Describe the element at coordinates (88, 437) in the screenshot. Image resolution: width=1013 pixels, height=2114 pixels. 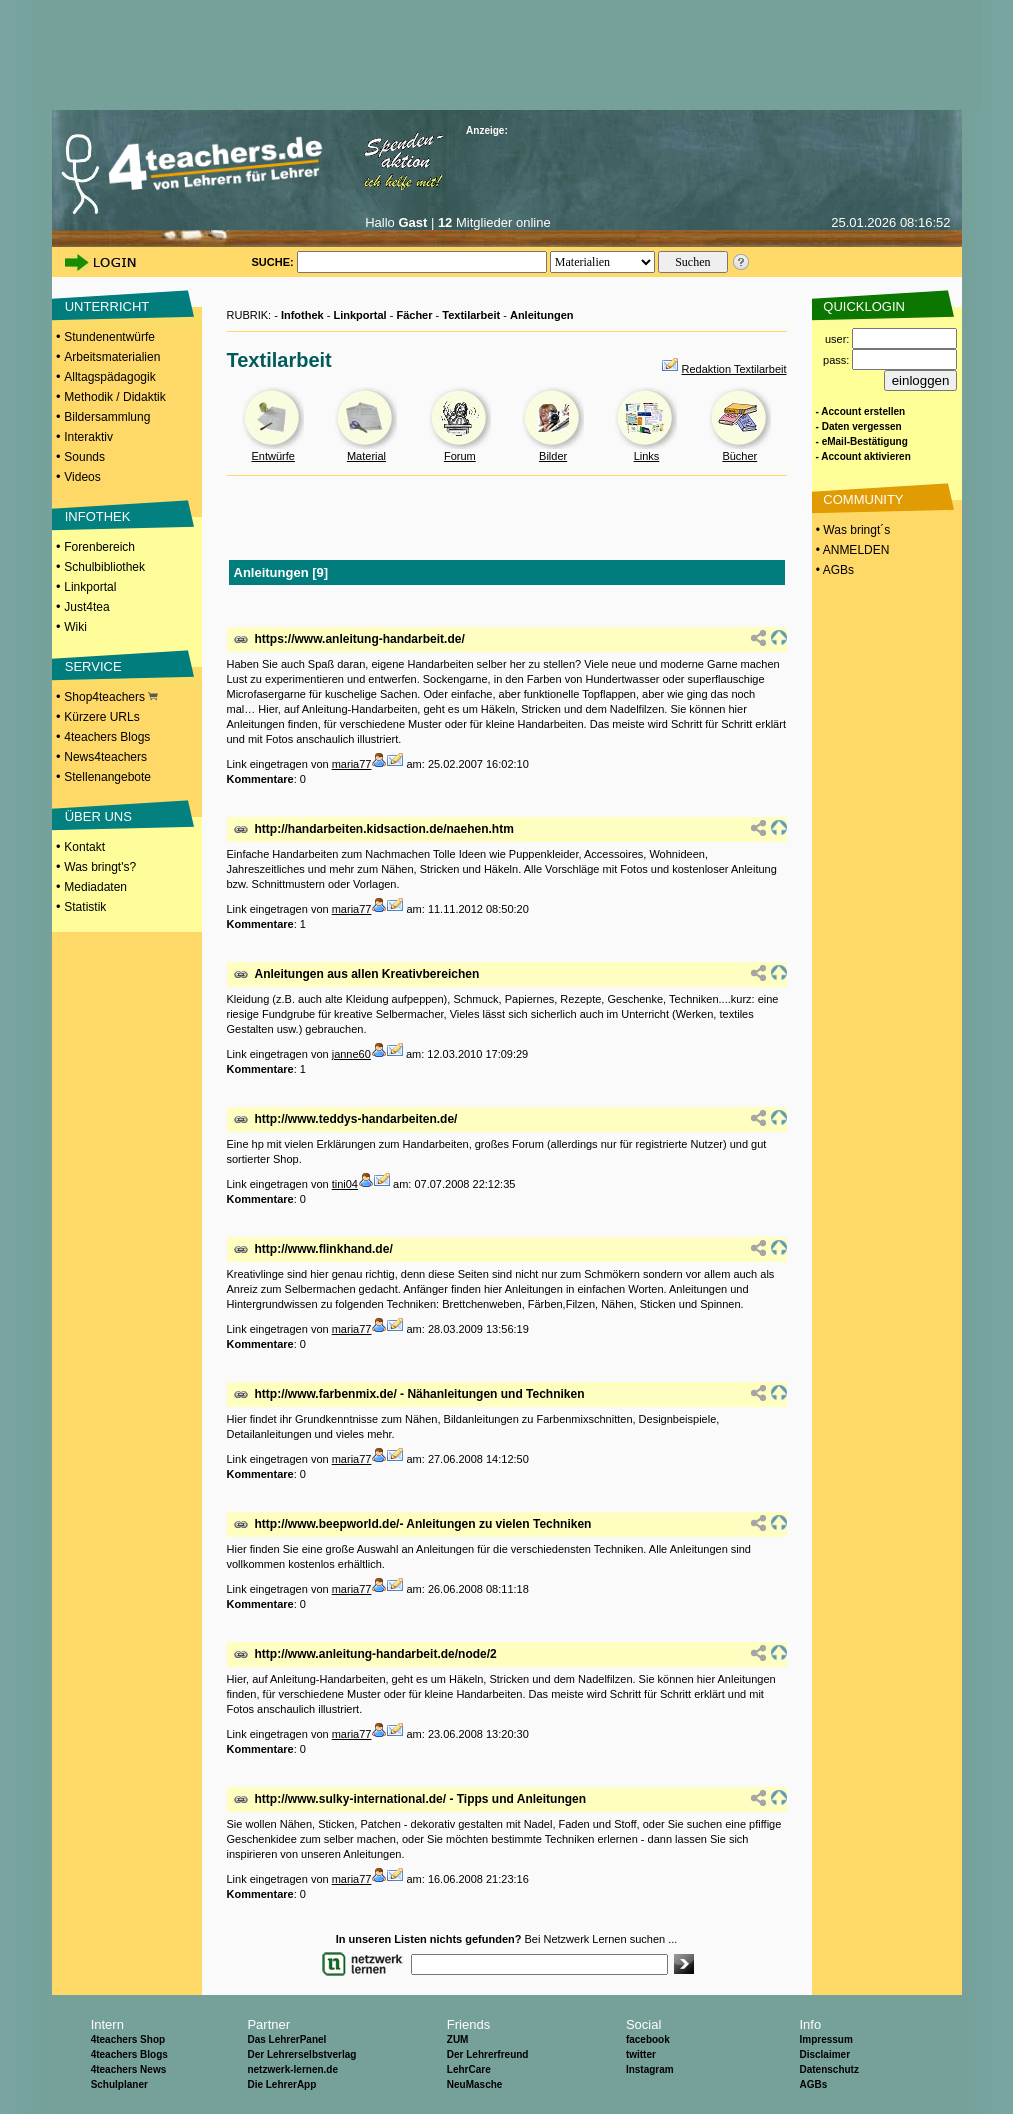
I see `Interaktiv` at that location.